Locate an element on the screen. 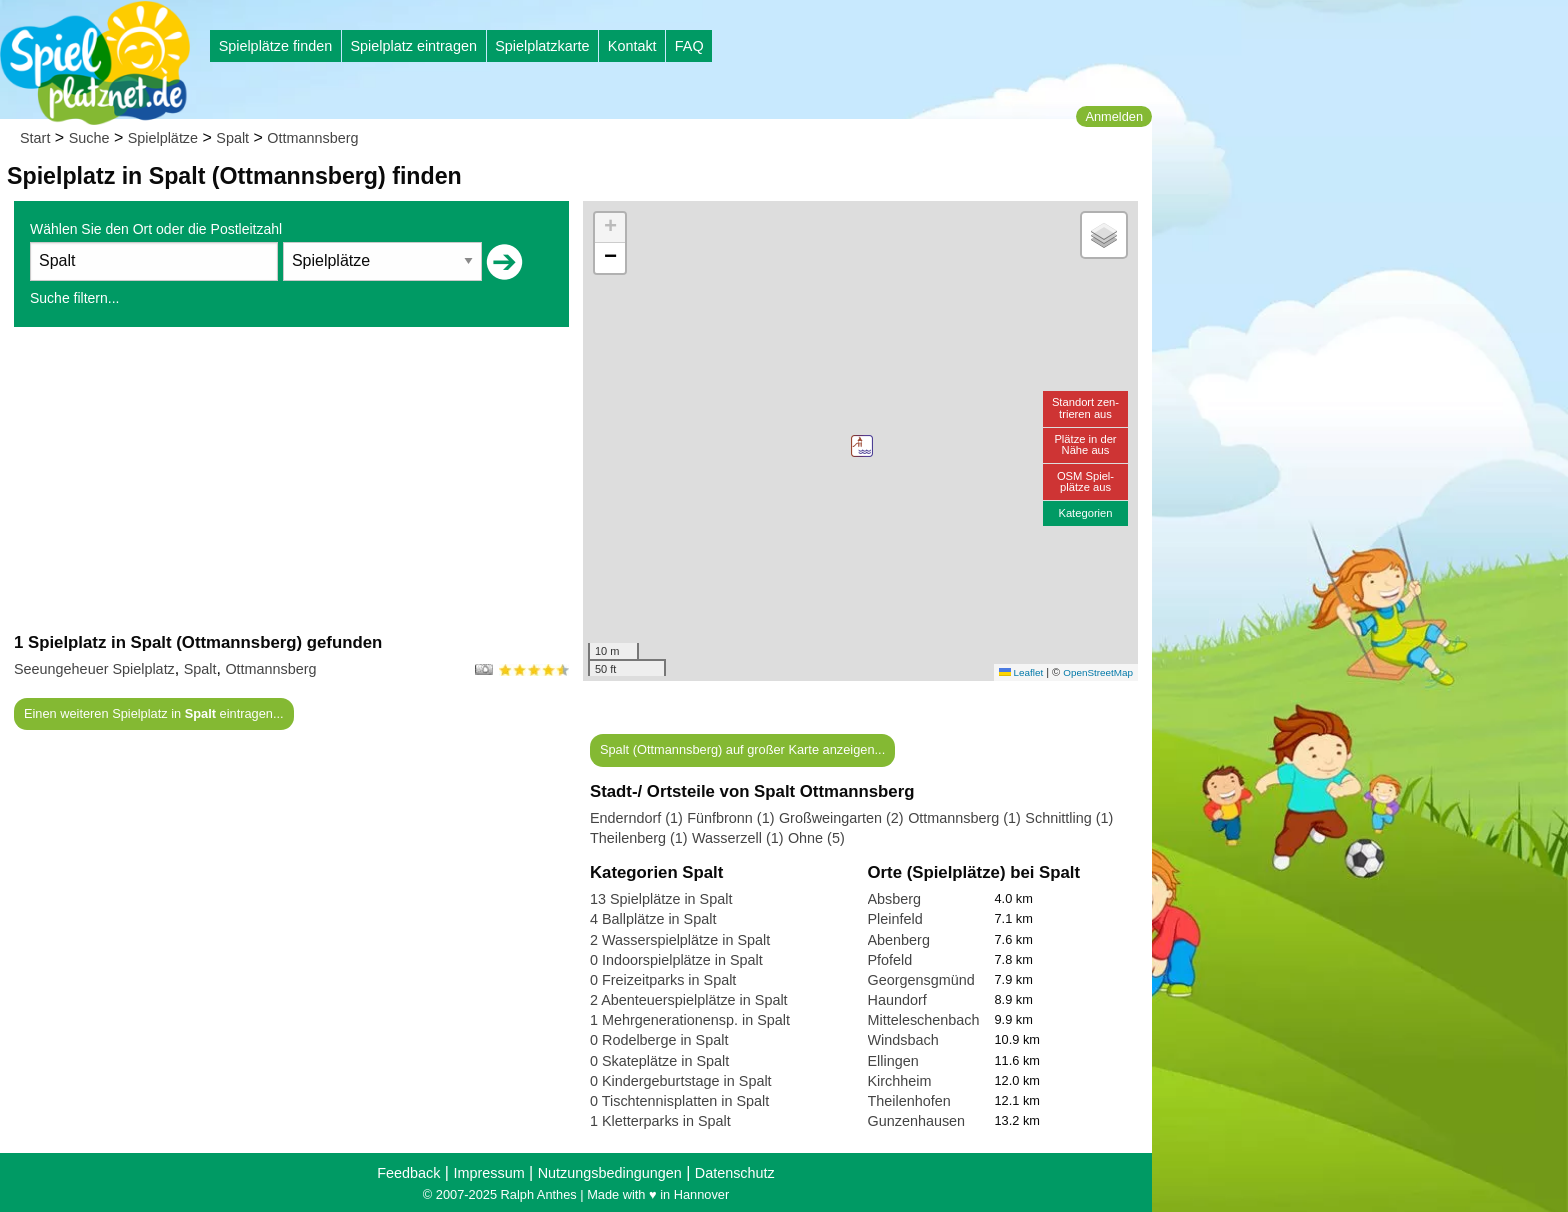  Großweingarten (2) is located at coordinates (841, 818).